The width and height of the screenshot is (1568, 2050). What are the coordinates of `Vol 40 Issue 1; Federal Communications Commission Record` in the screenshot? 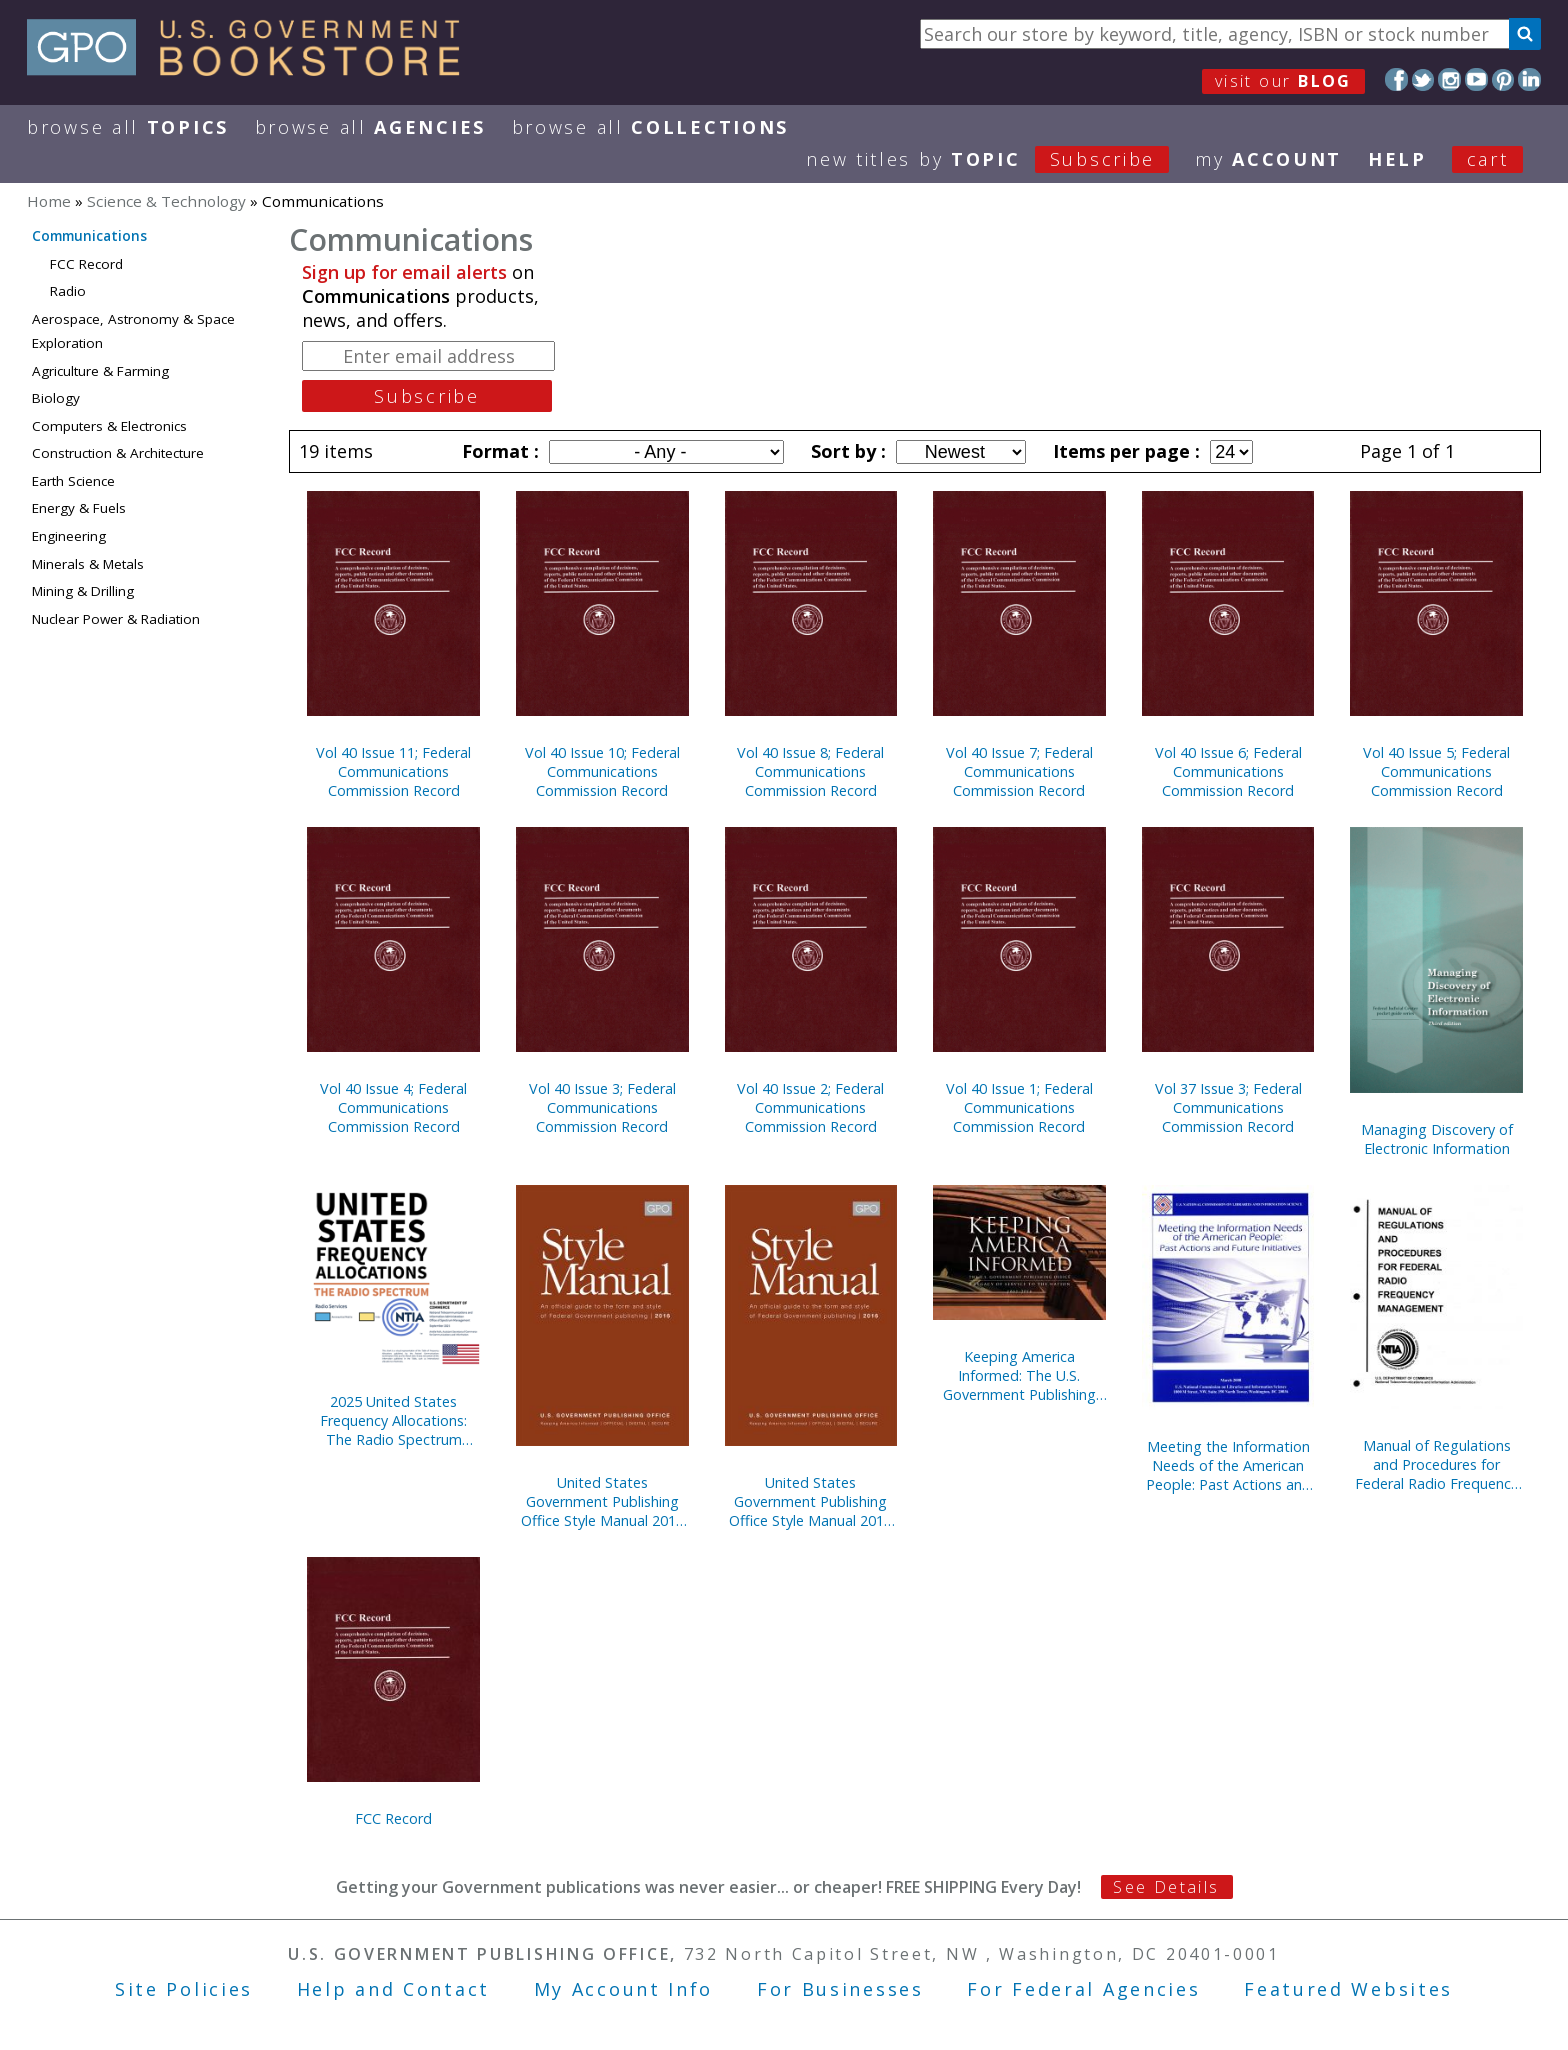 It's located at (1019, 1107).